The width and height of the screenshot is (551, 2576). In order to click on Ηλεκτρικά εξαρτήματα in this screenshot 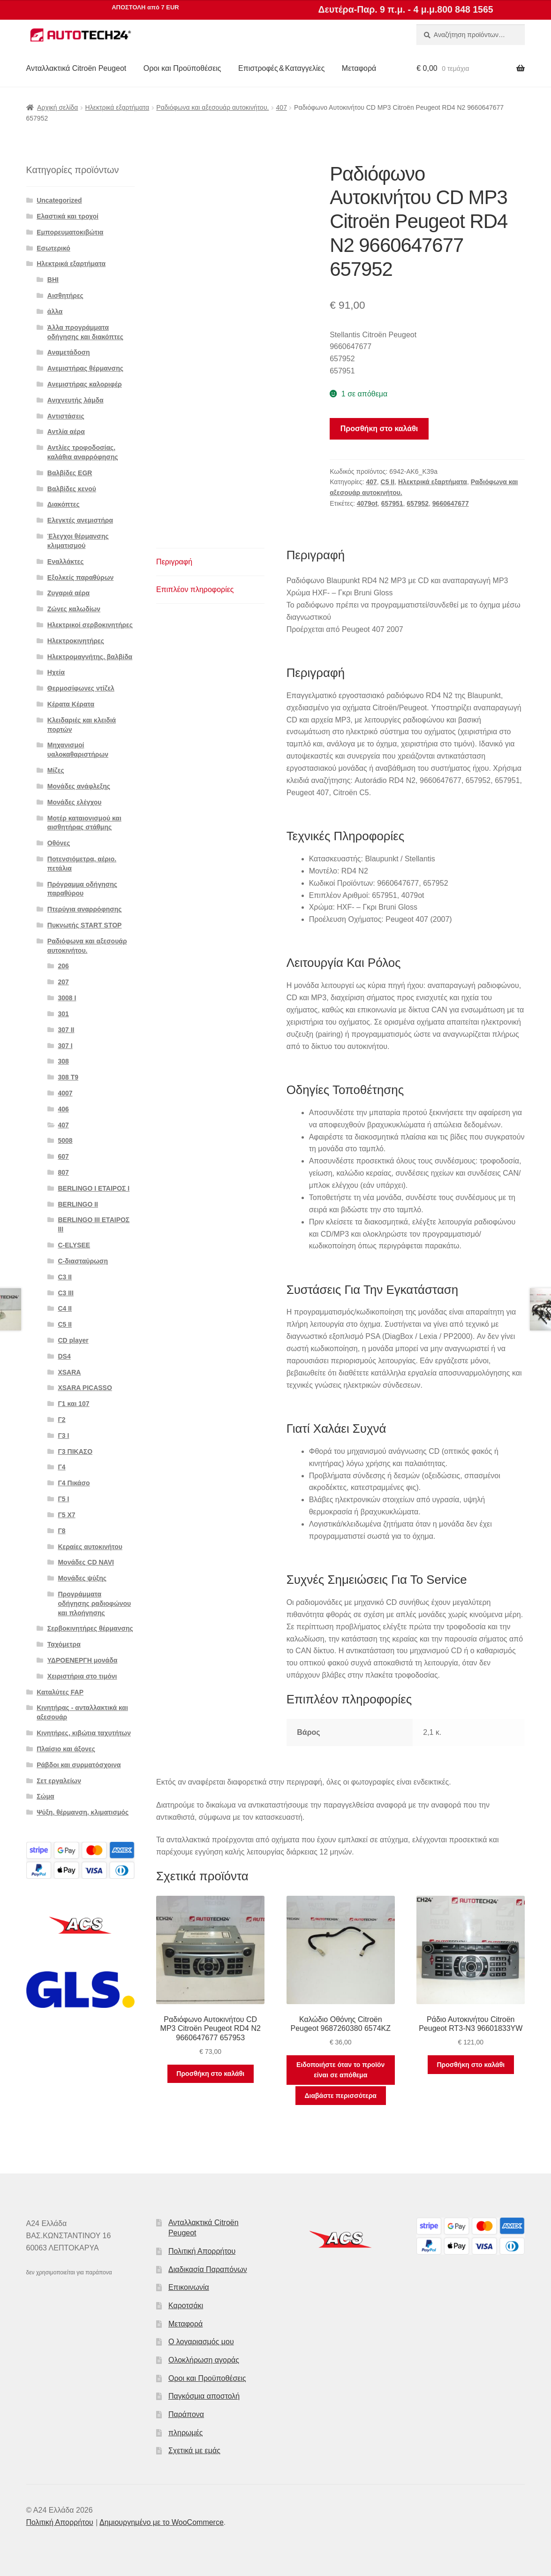, I will do `click(117, 107)`.